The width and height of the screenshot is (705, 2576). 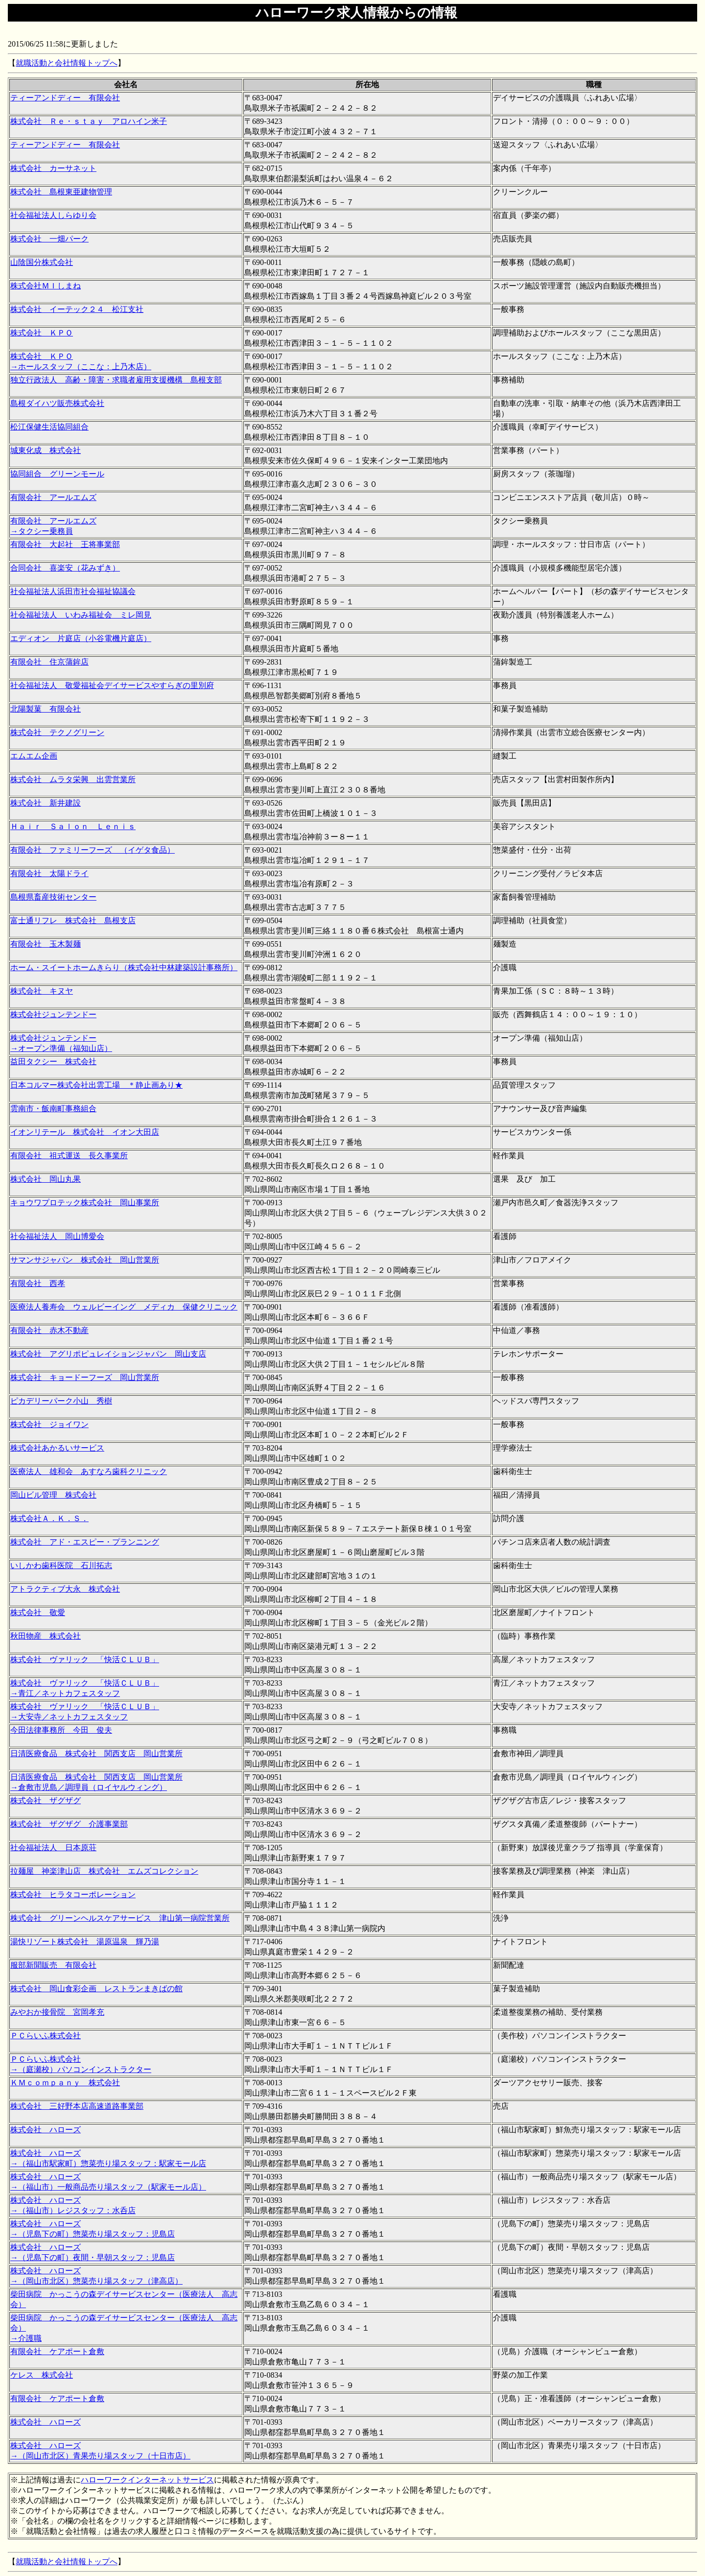 What do you see at coordinates (53, 1108) in the screenshot?
I see `雲南市・飯南町事務組合` at bounding box center [53, 1108].